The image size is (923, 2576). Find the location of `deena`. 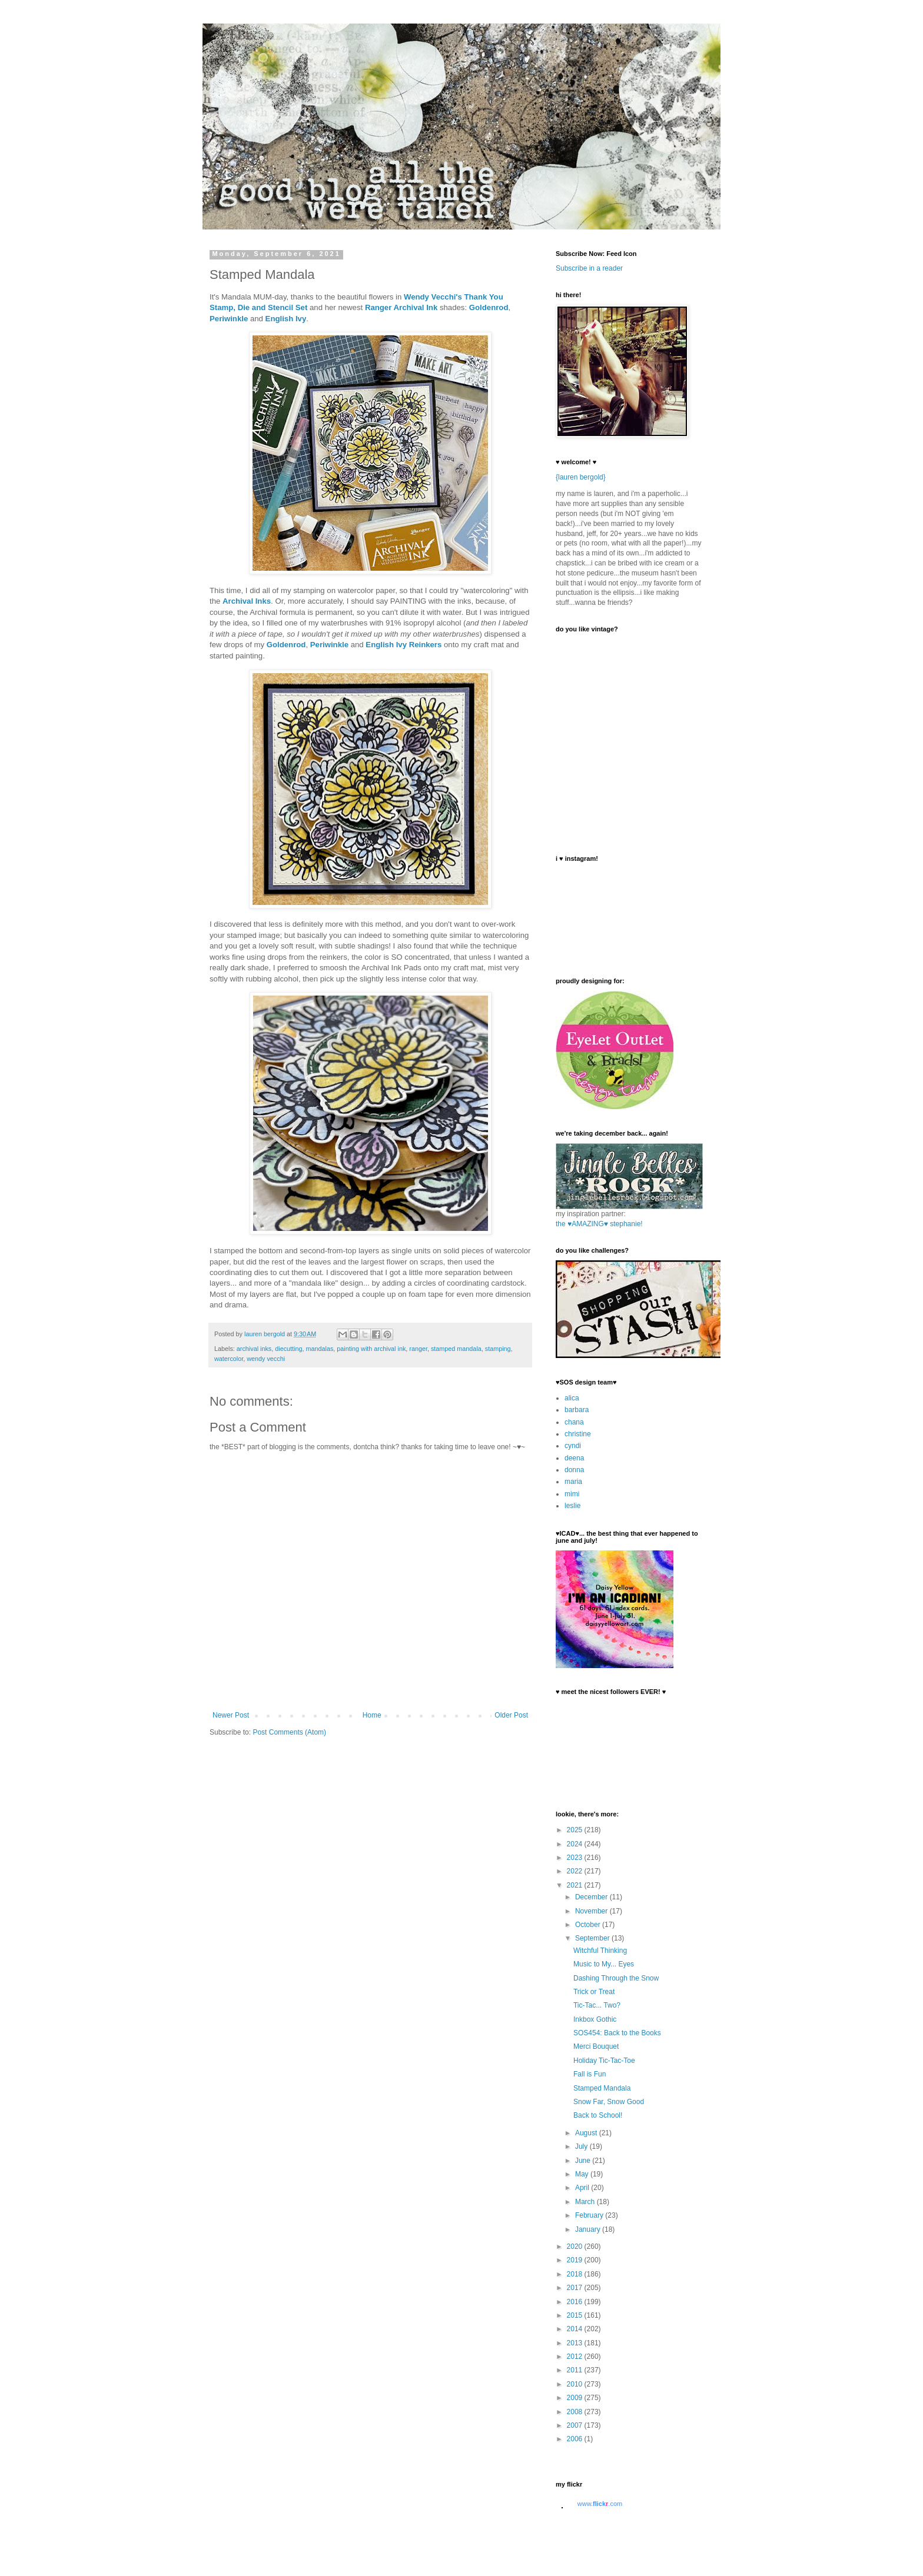

deena is located at coordinates (574, 1458).